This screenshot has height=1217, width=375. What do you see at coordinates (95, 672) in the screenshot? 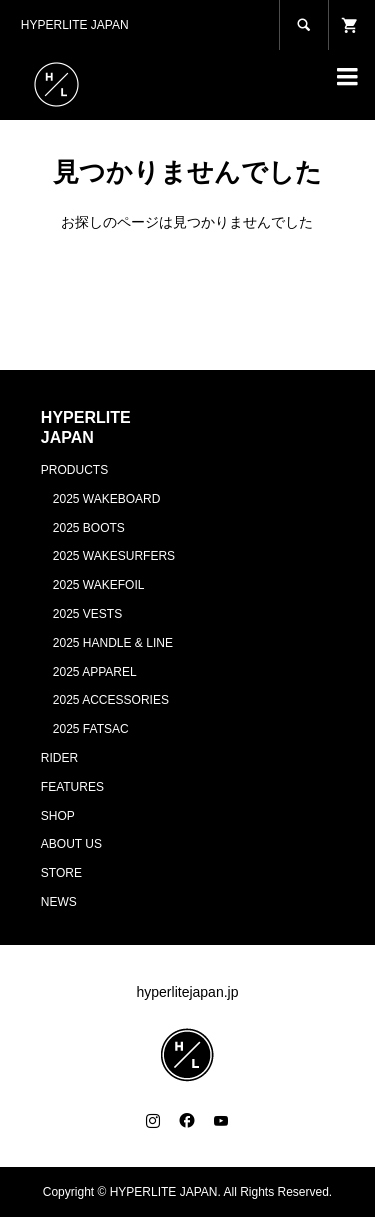
I see `2025 APPAREL` at bounding box center [95, 672].